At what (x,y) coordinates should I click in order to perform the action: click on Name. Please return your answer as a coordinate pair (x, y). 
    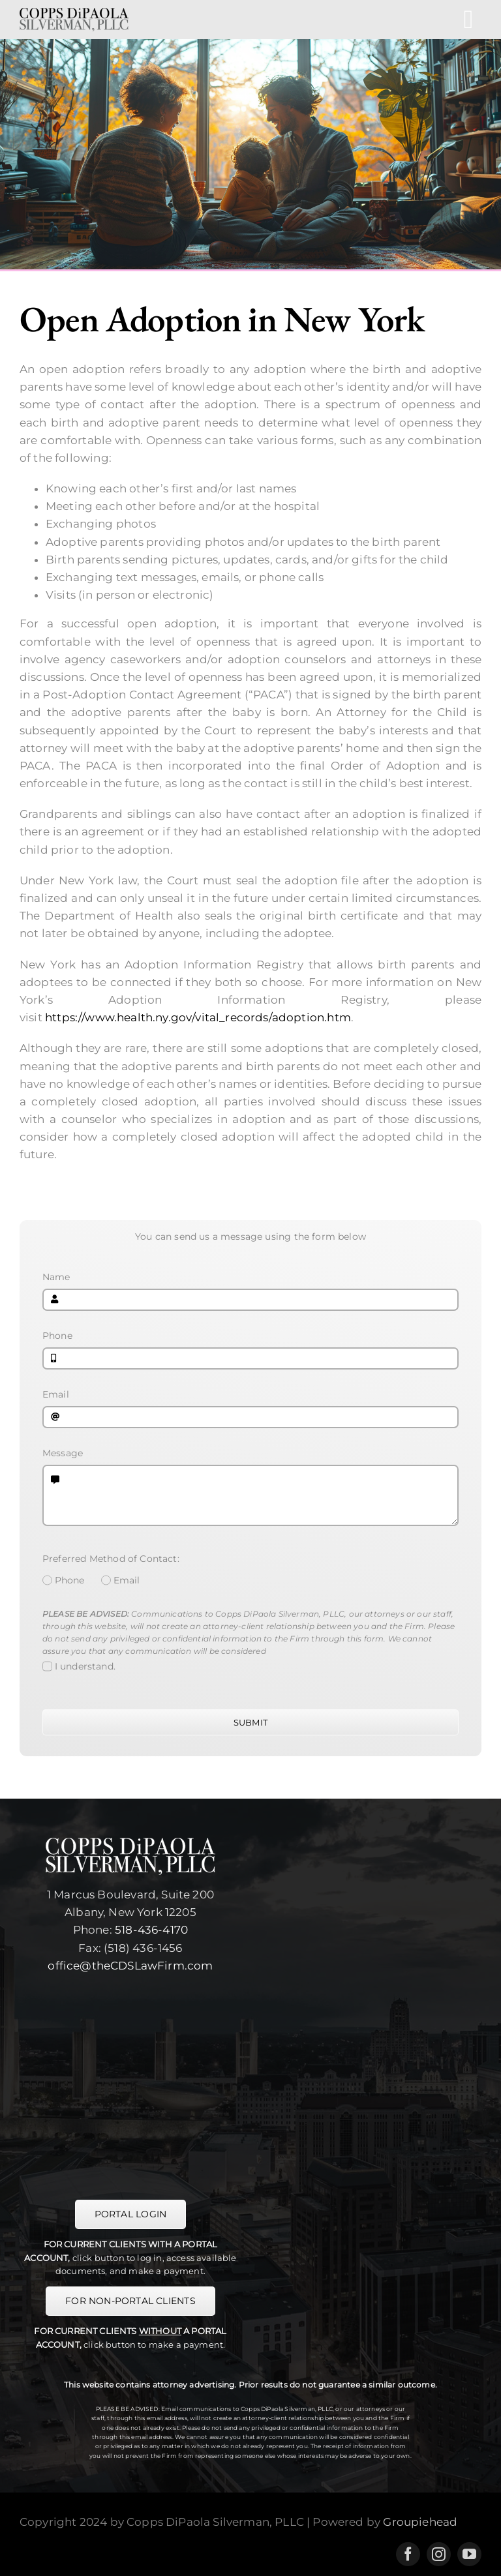
    Looking at the image, I should click on (56, 1277).